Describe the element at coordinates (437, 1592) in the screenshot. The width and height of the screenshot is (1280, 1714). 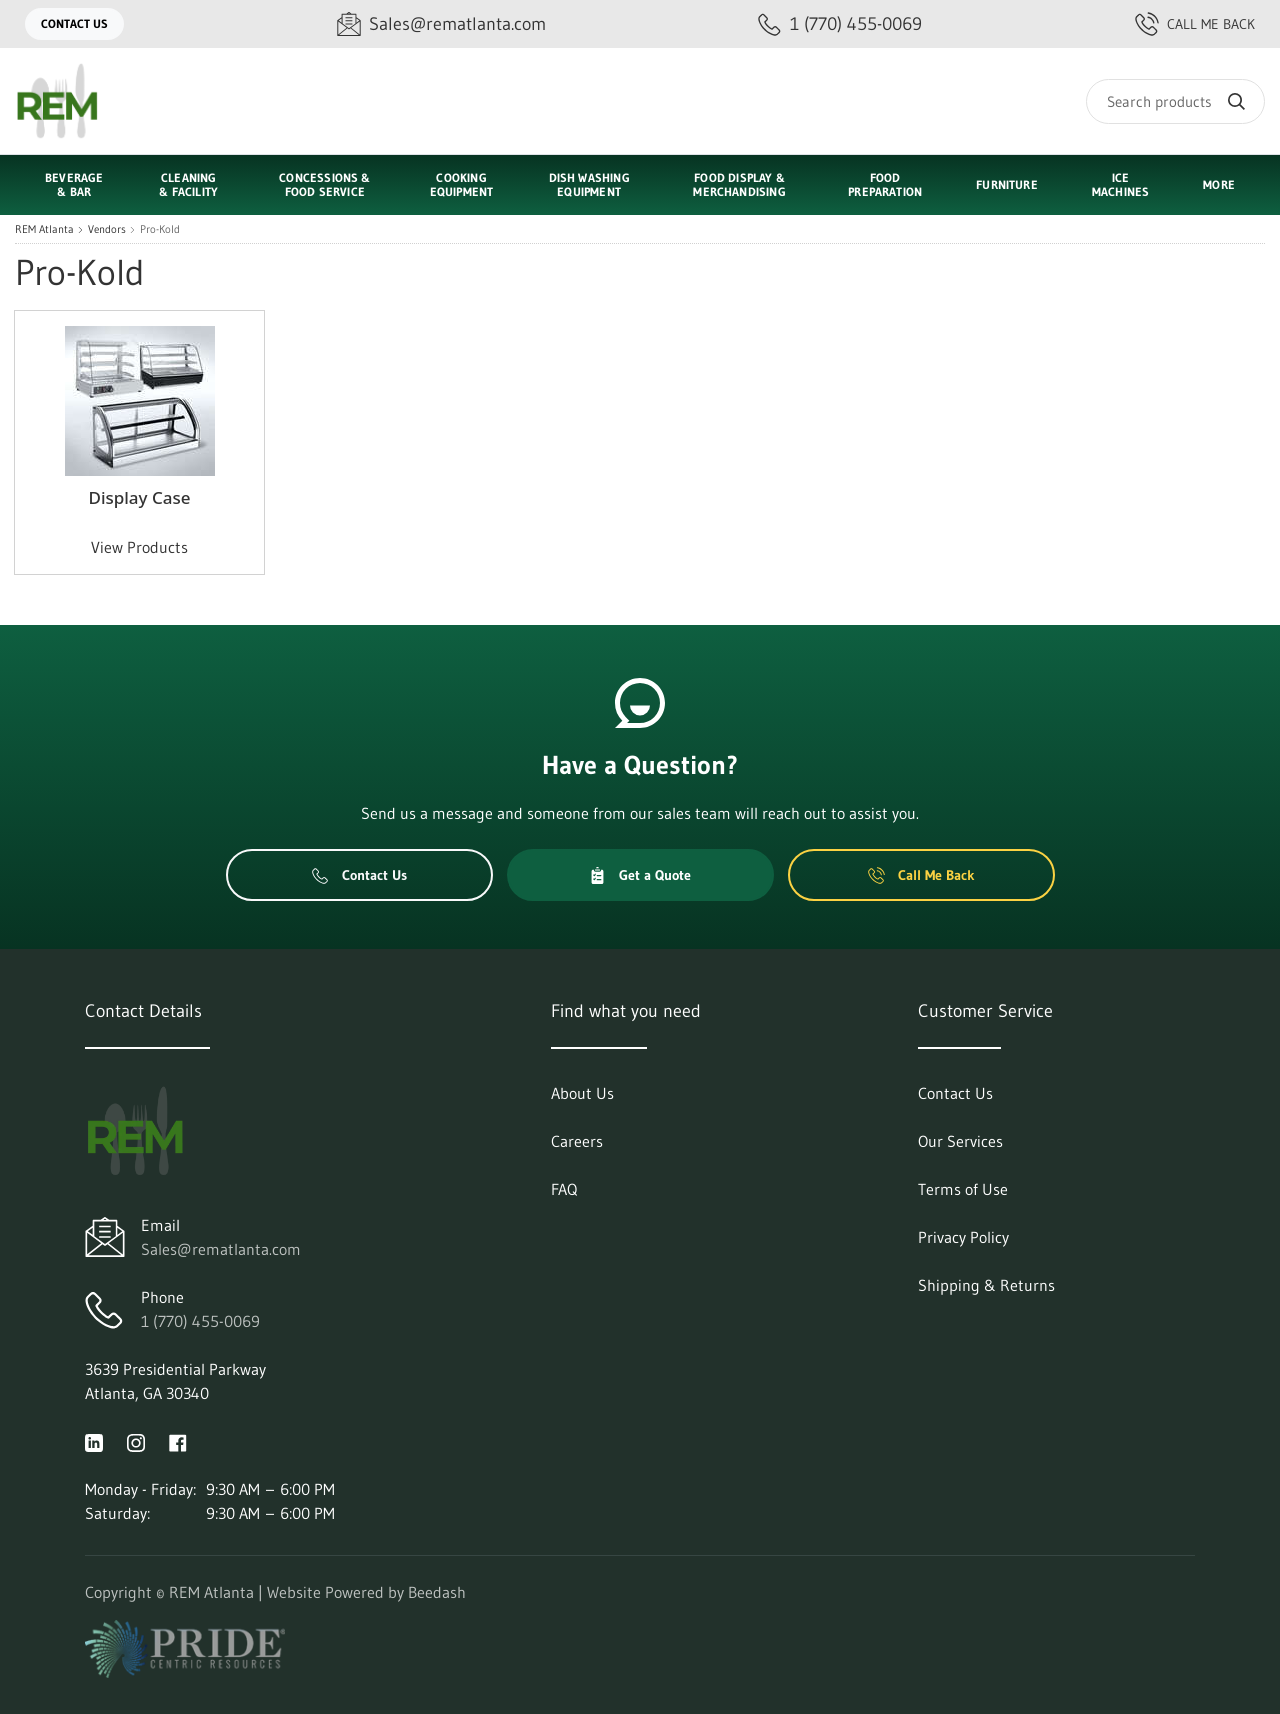
I see `Beedash` at that location.